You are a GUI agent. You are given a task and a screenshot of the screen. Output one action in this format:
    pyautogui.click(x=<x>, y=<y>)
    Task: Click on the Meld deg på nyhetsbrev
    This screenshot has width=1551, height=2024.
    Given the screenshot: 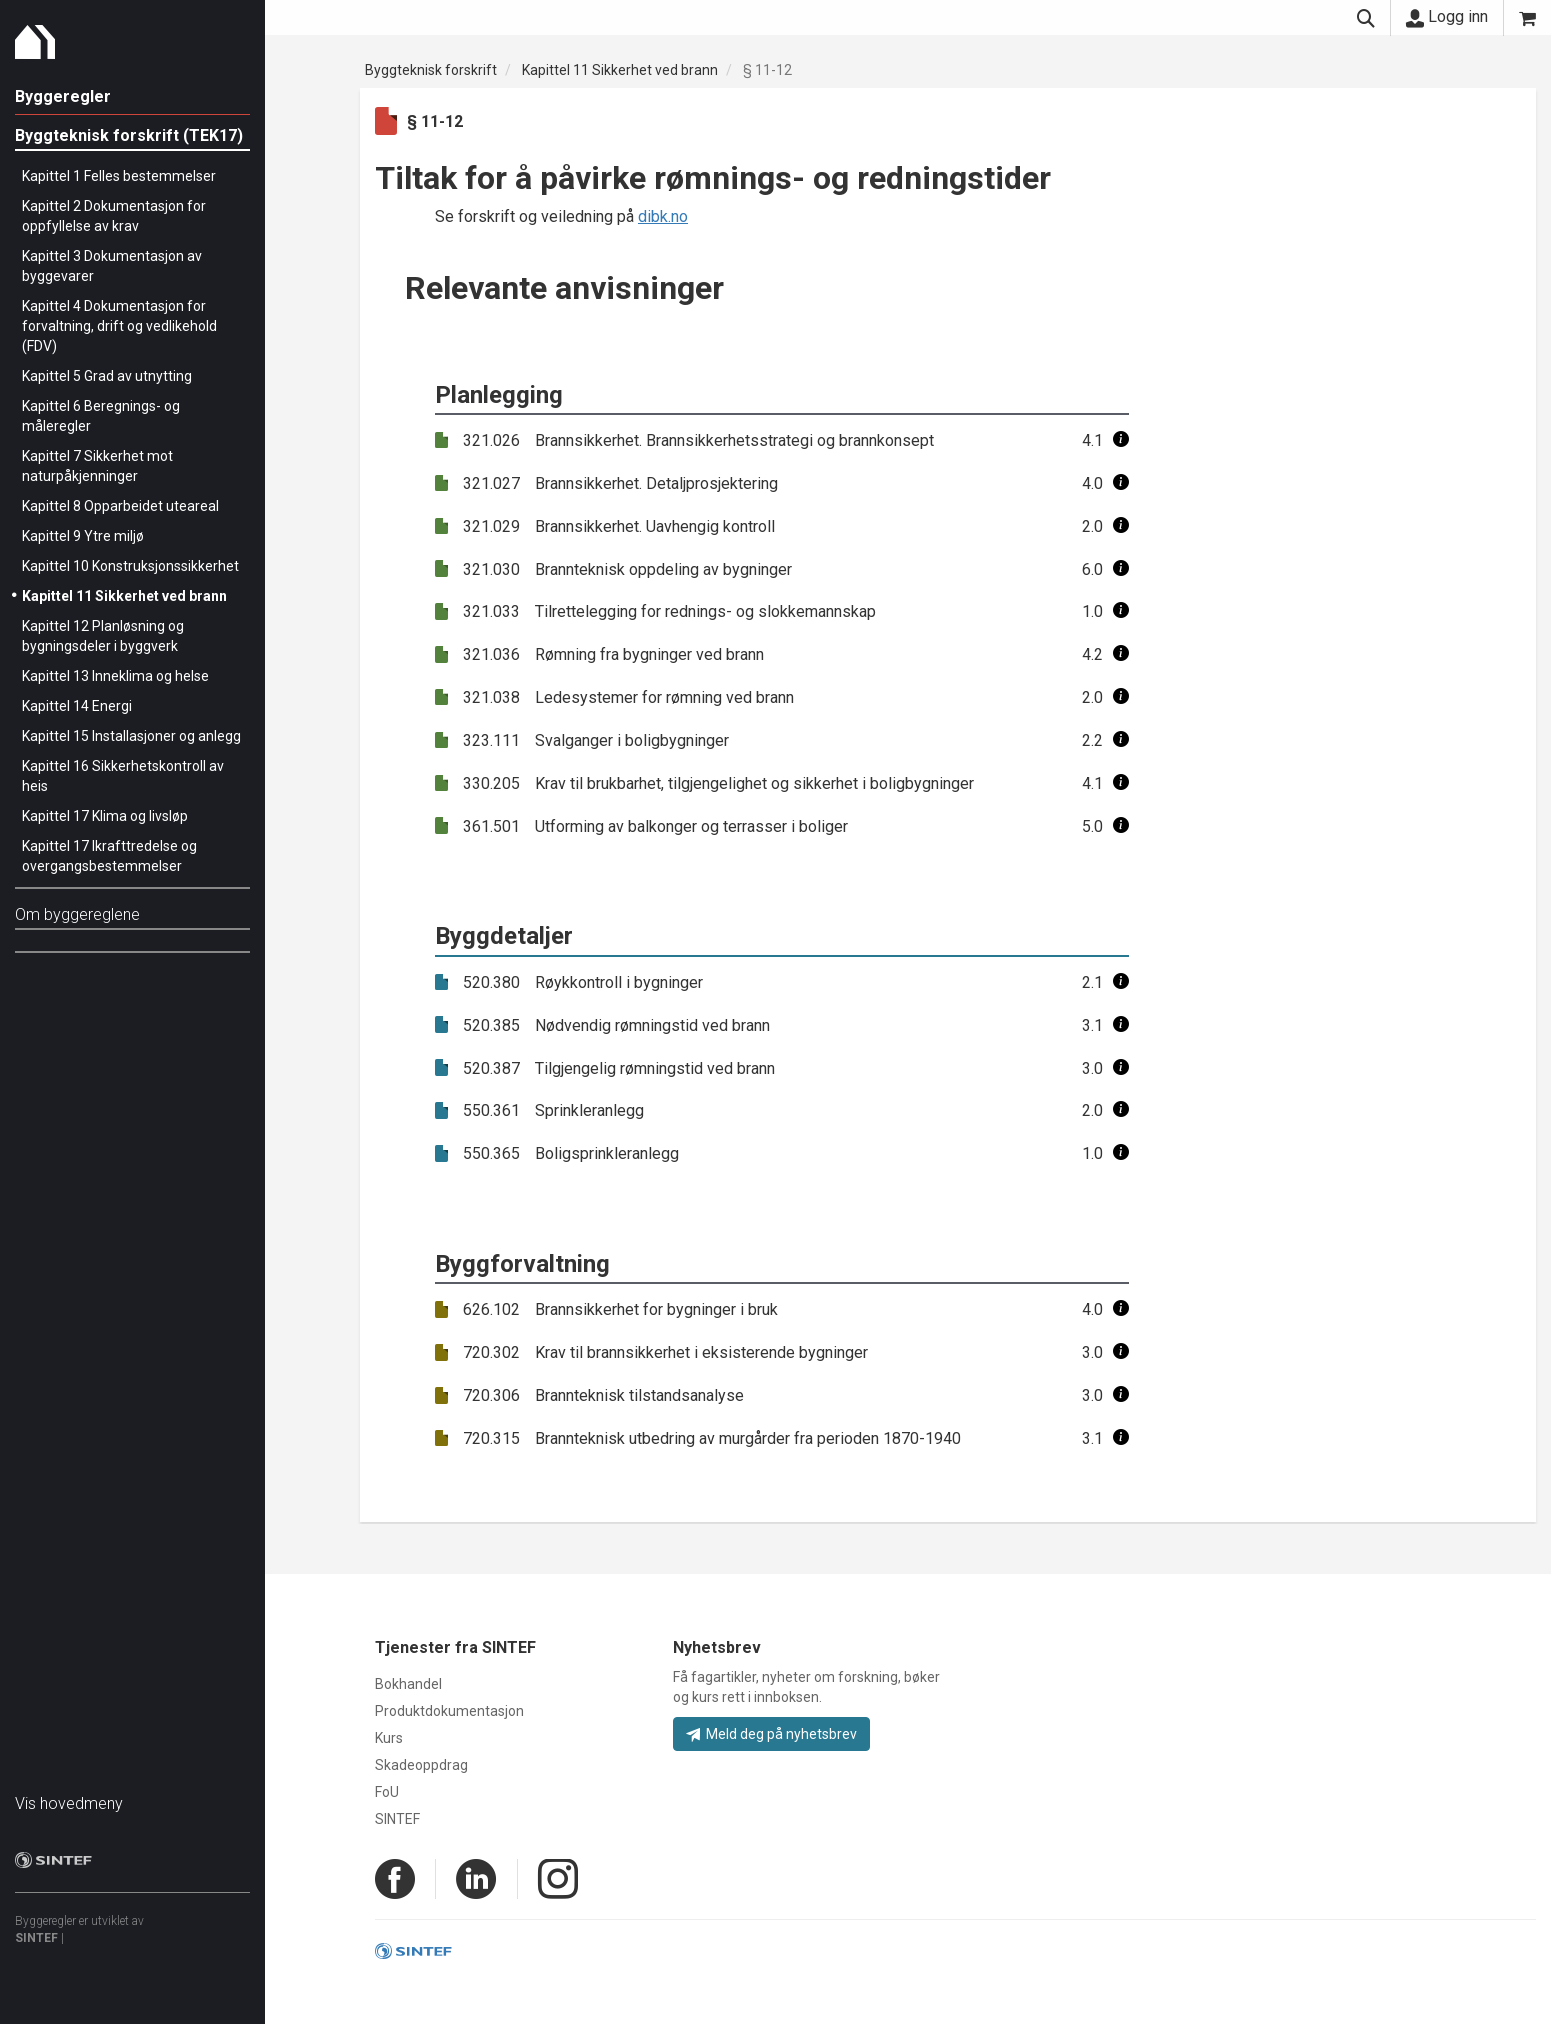 What is the action you would take?
    pyautogui.click(x=771, y=1734)
    